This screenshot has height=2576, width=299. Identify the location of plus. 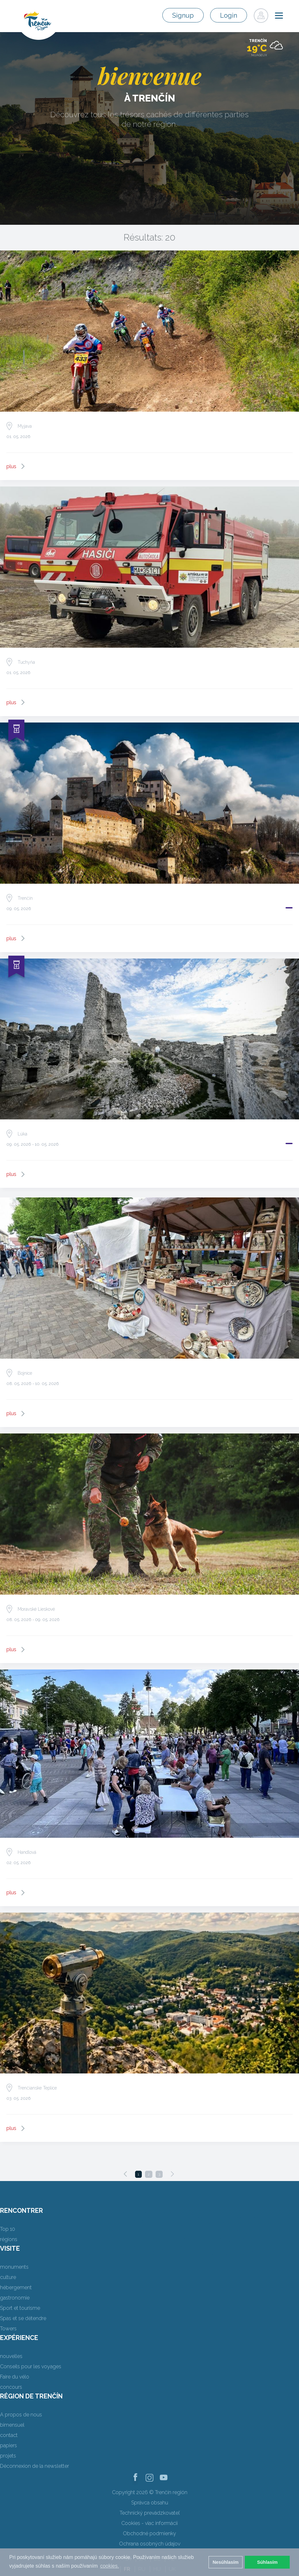
(11, 466).